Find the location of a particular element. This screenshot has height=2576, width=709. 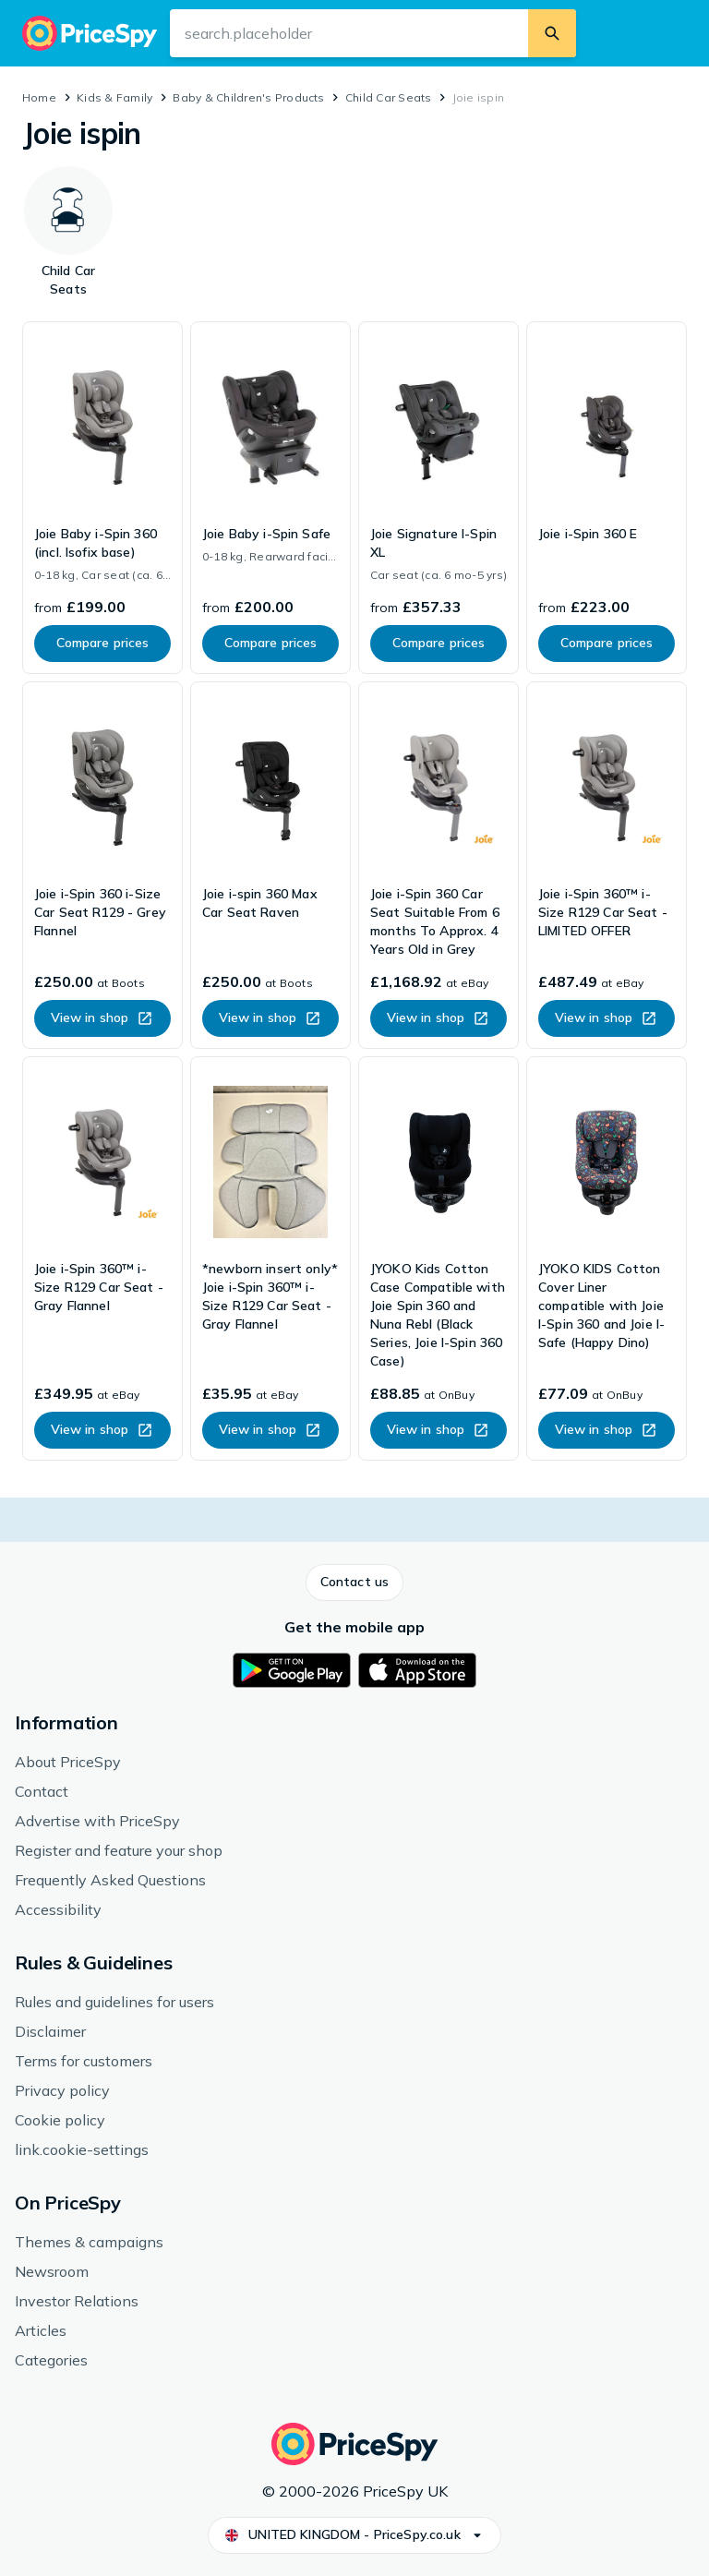

Child Car Seats is located at coordinates (388, 97).